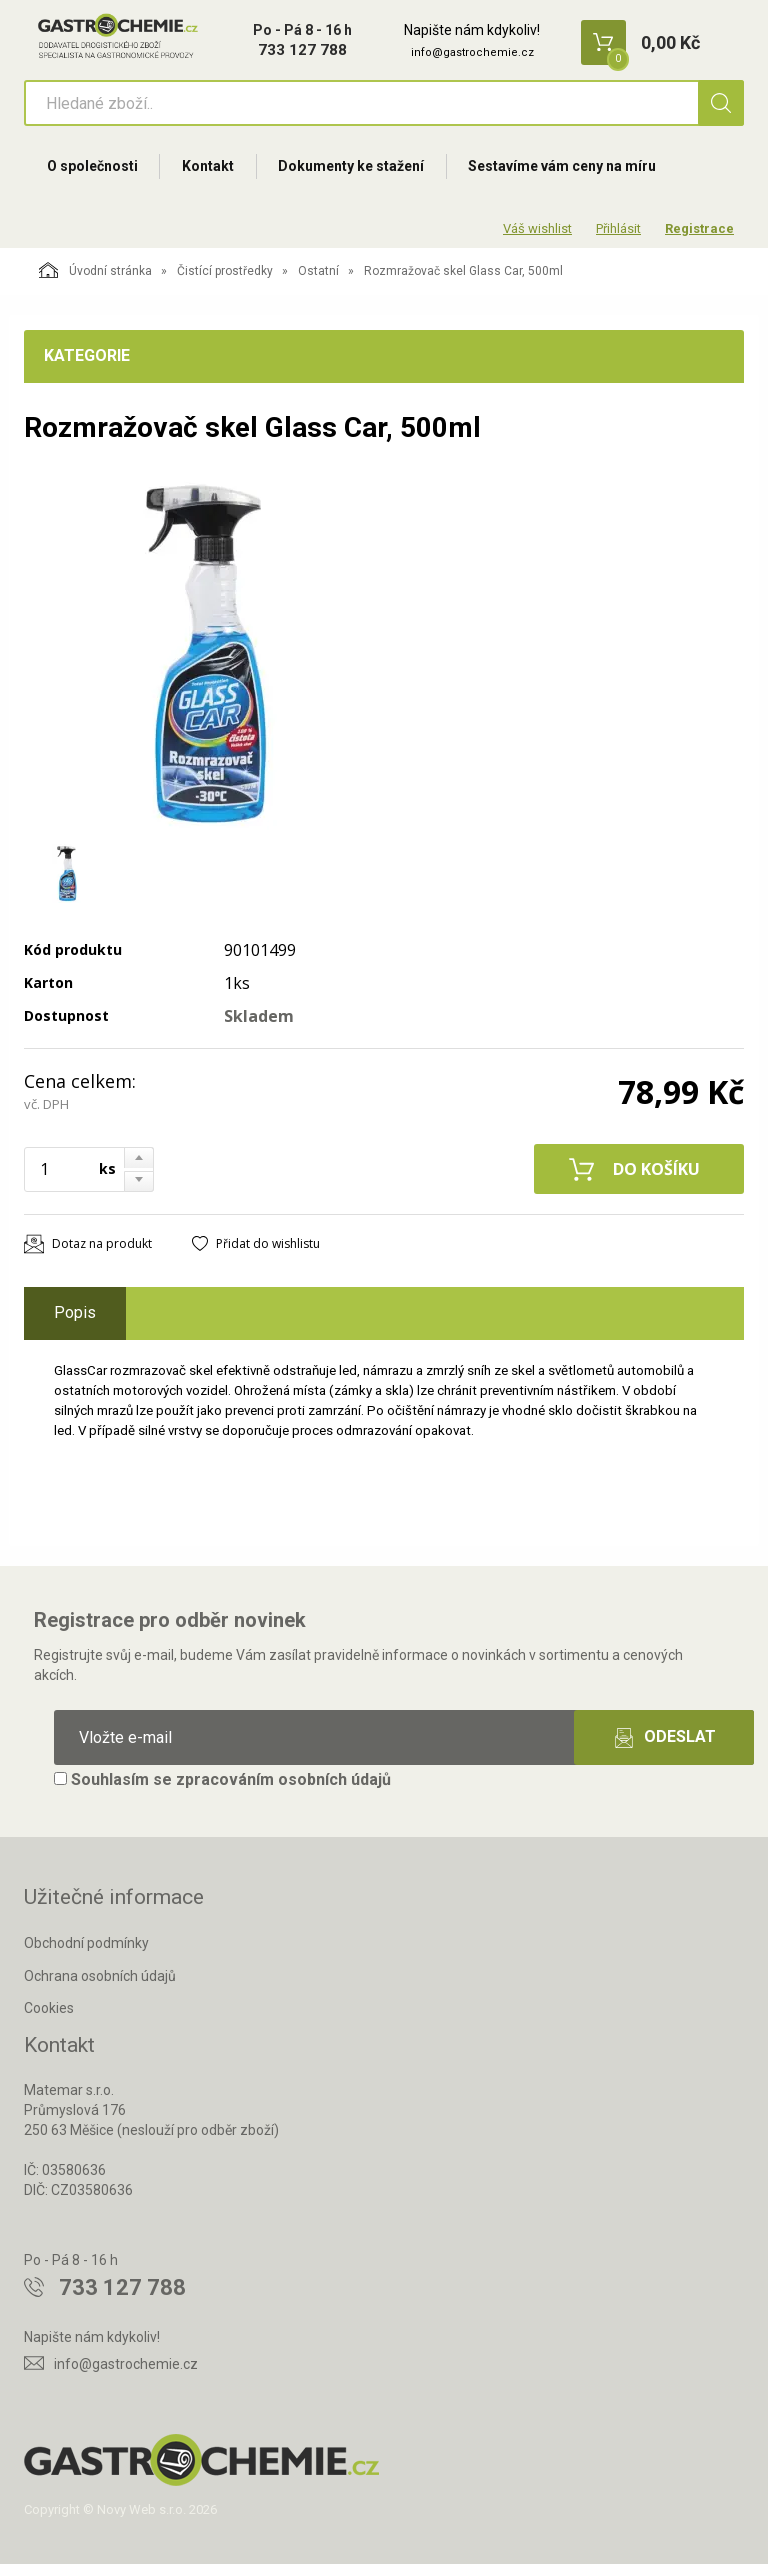  I want to click on Cookies, so click(49, 2010).